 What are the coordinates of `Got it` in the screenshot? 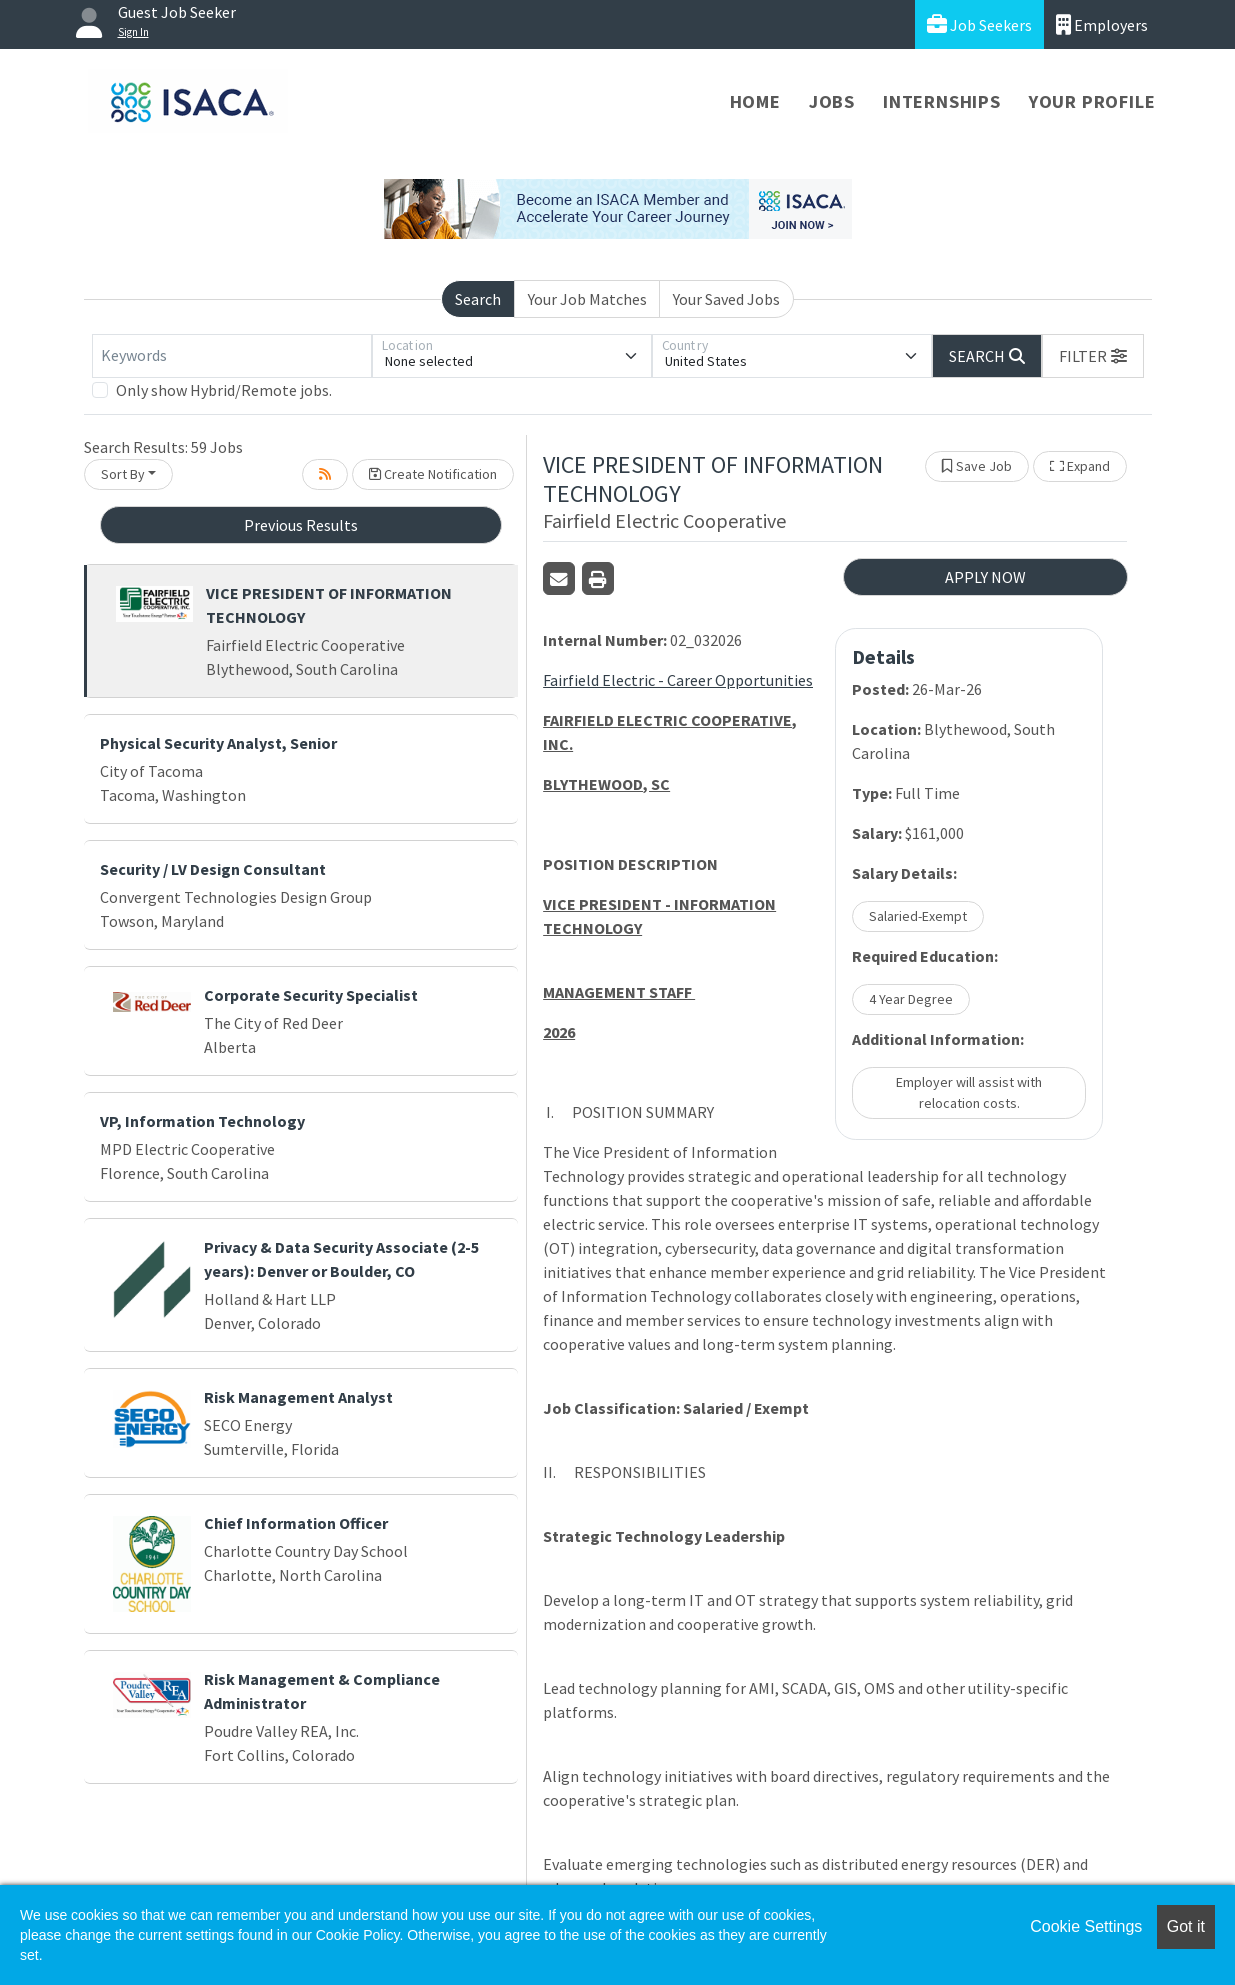 It's located at (1186, 1926).